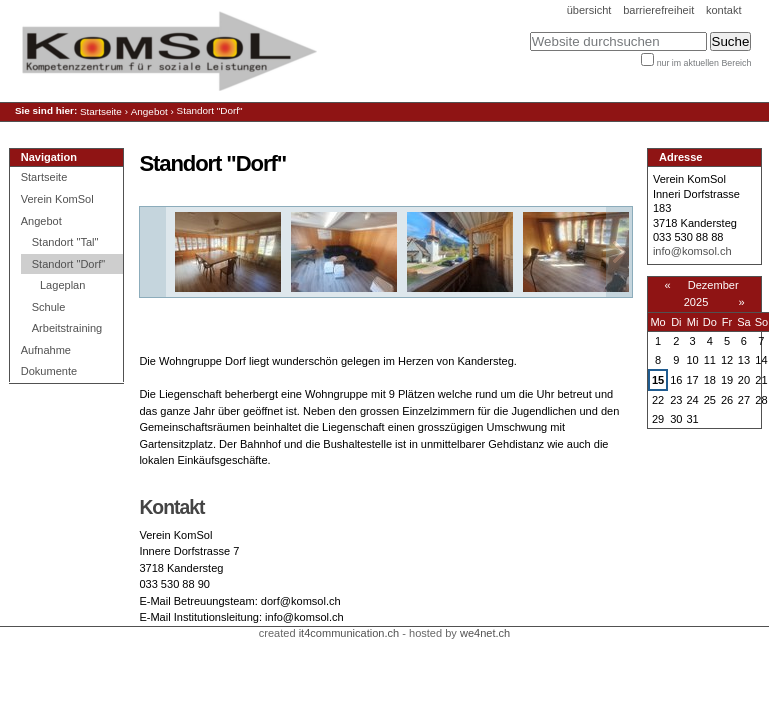  I want to click on Übersicht, so click(589, 10).